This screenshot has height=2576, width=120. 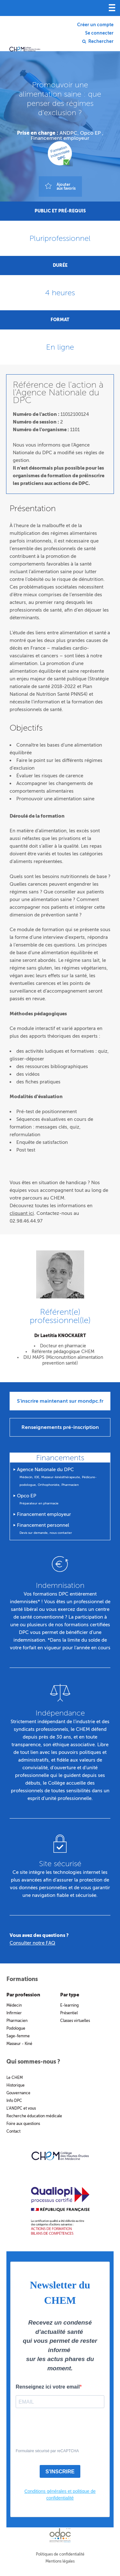 I want to click on Pharmacien, so click(x=17, y=2020).